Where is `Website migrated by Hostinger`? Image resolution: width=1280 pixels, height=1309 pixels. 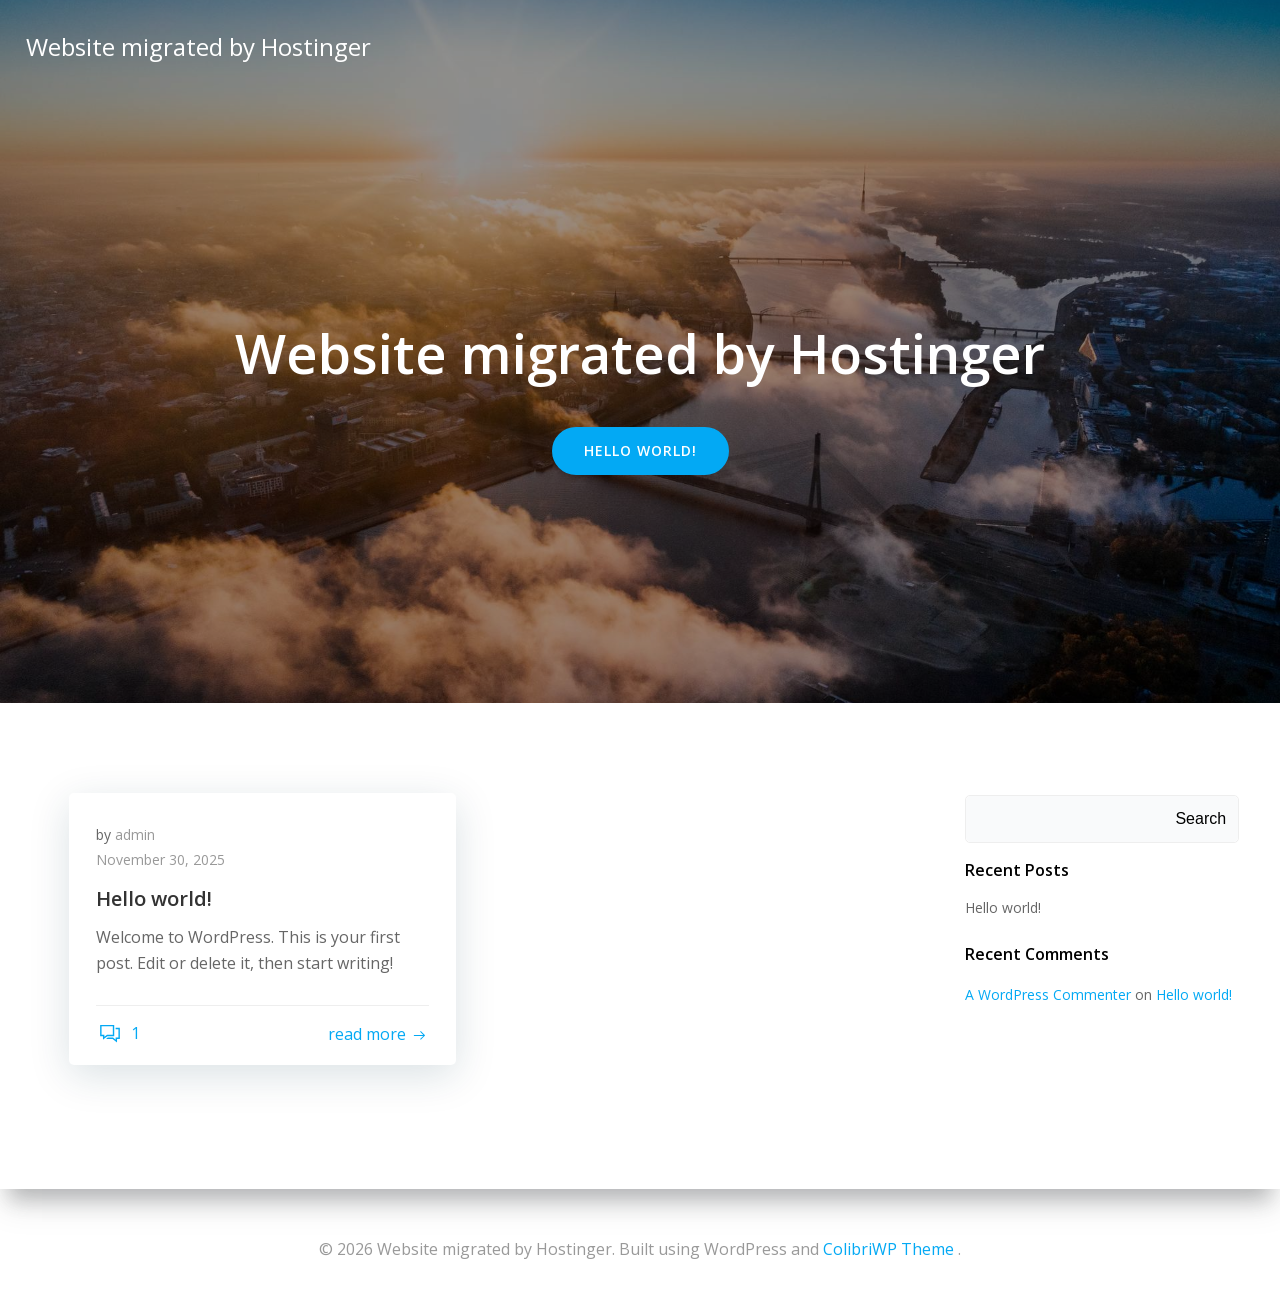
Website migrated by Hostinger is located at coordinates (196, 44).